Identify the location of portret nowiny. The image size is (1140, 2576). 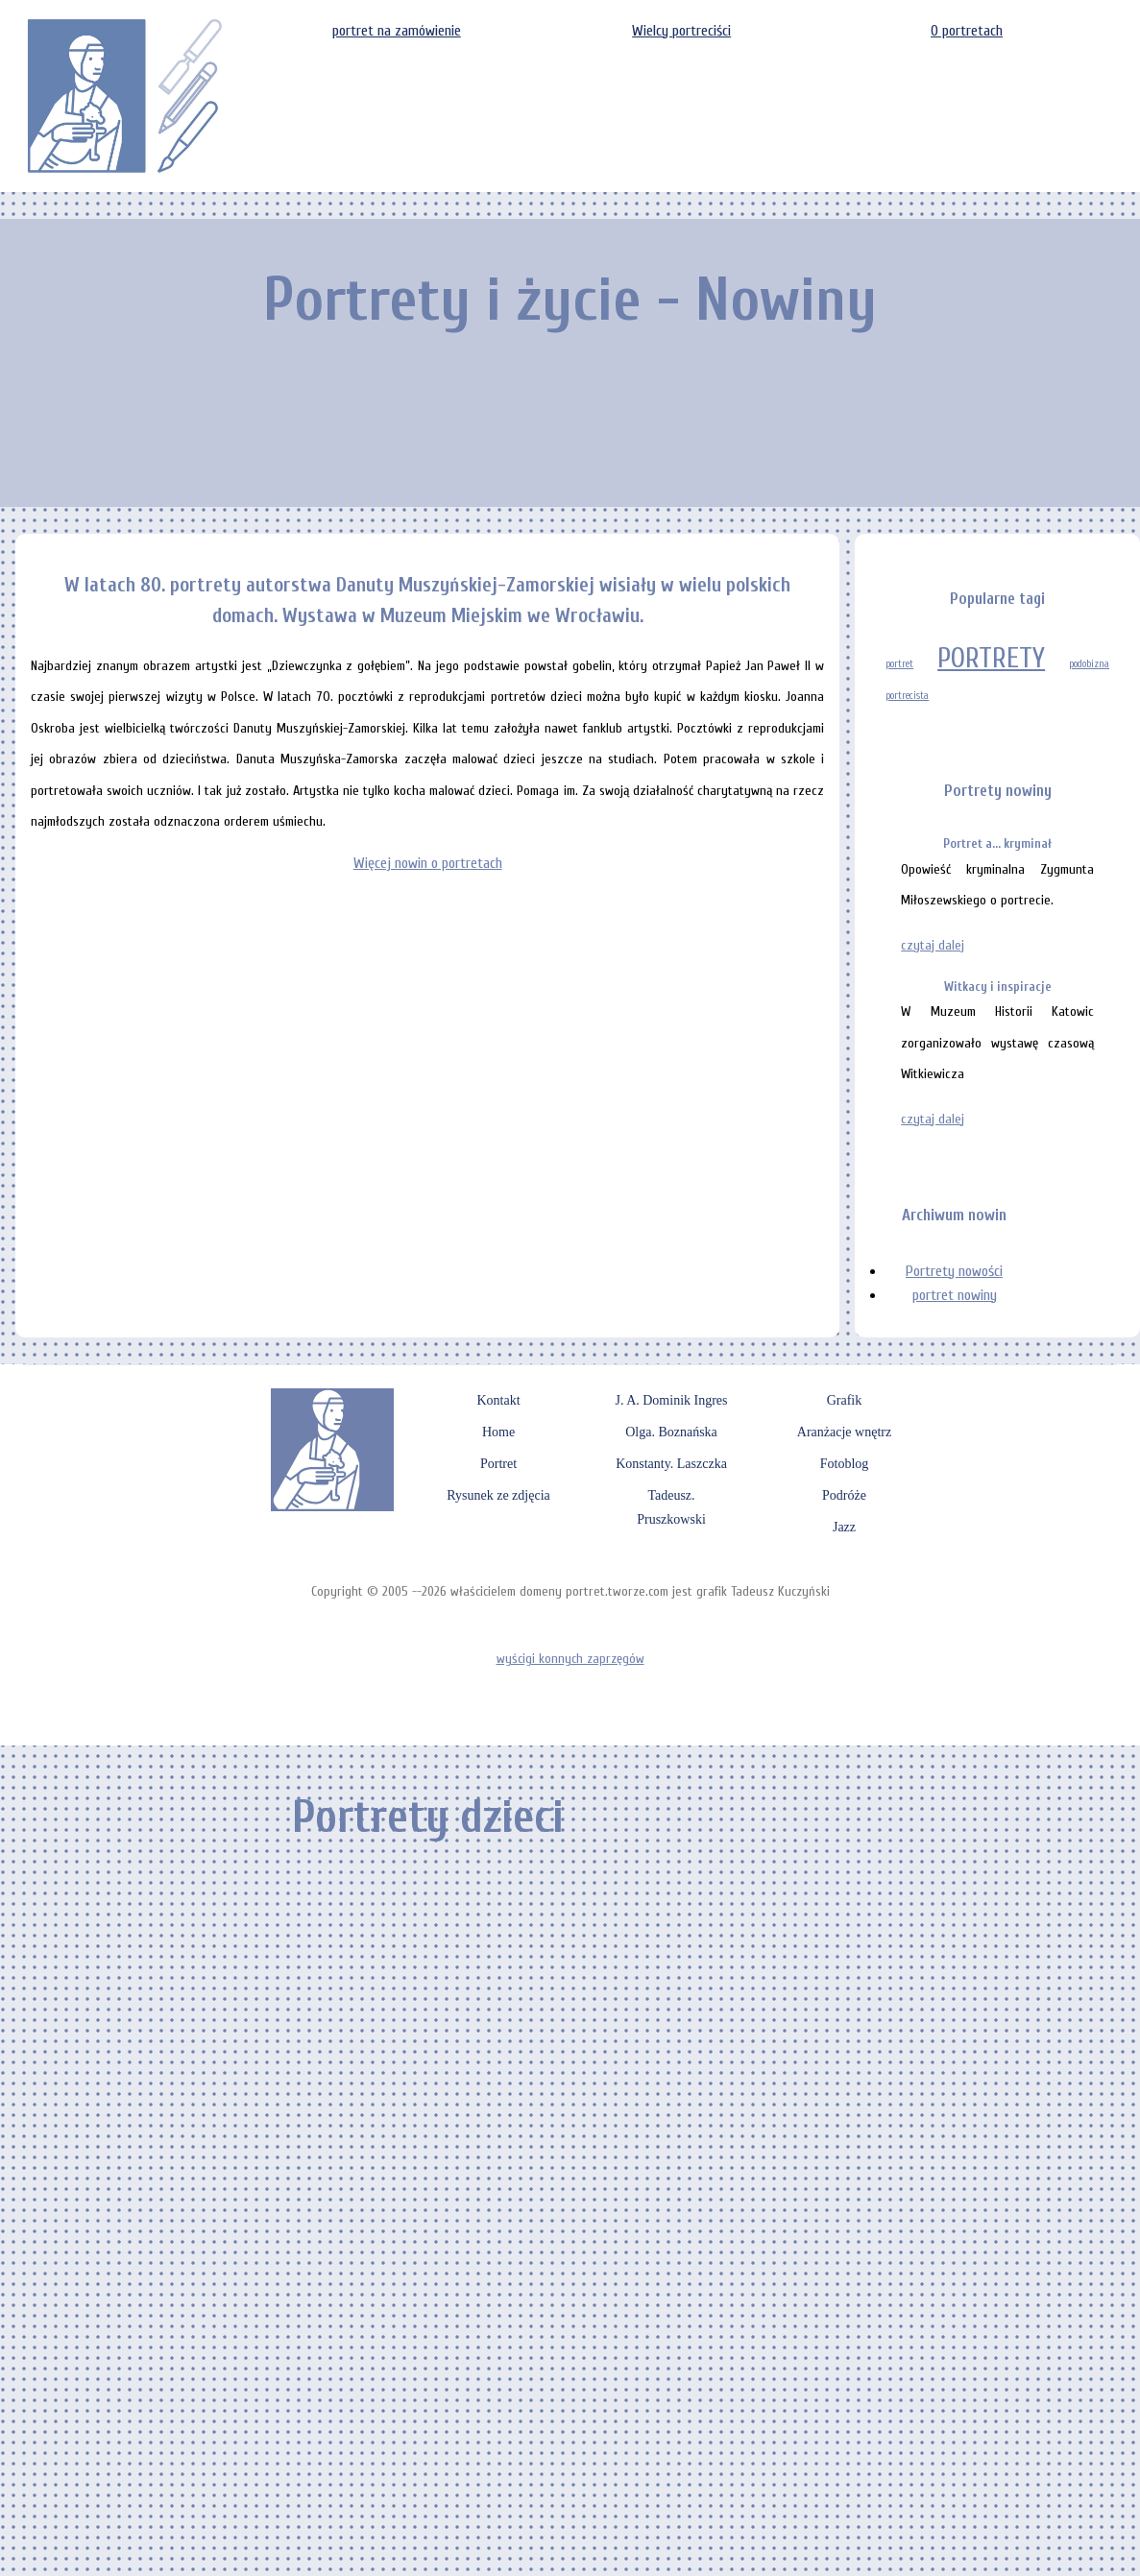
(954, 1295).